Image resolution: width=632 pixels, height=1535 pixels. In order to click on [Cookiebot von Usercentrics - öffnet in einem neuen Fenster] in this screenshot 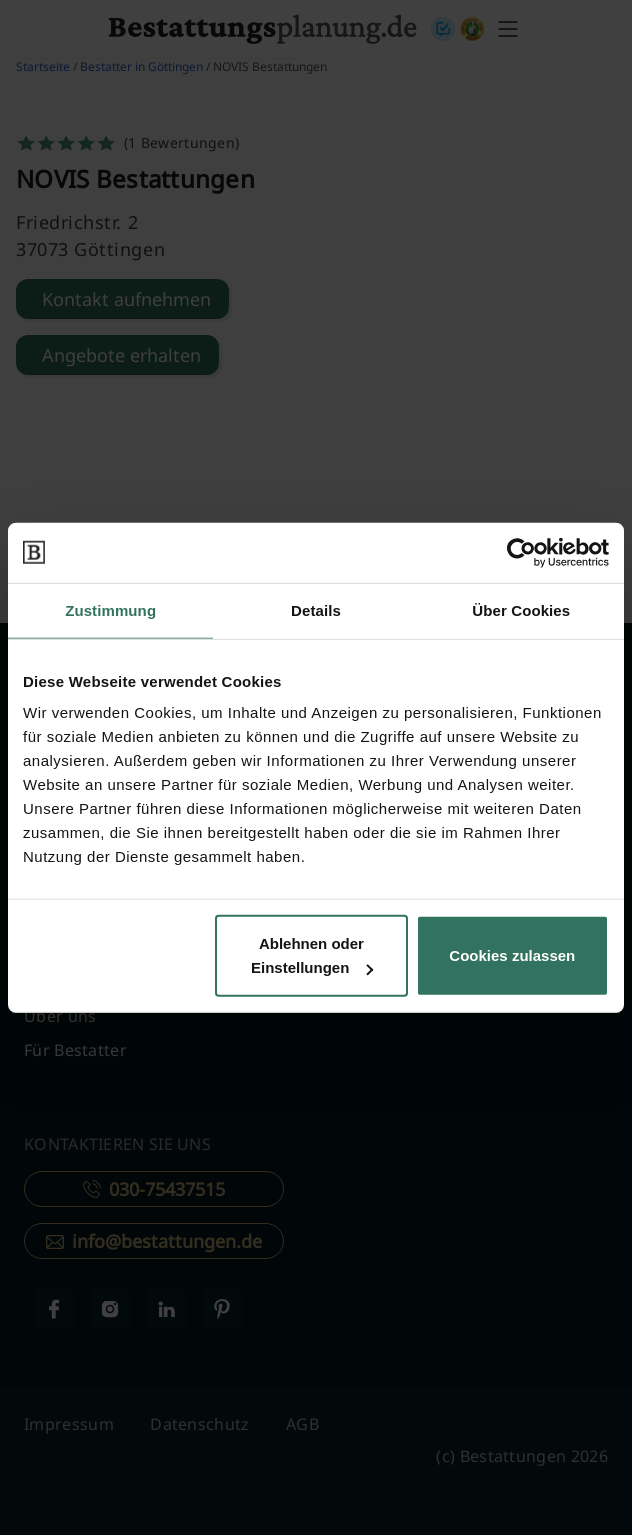, I will do `click(521, 552)`.